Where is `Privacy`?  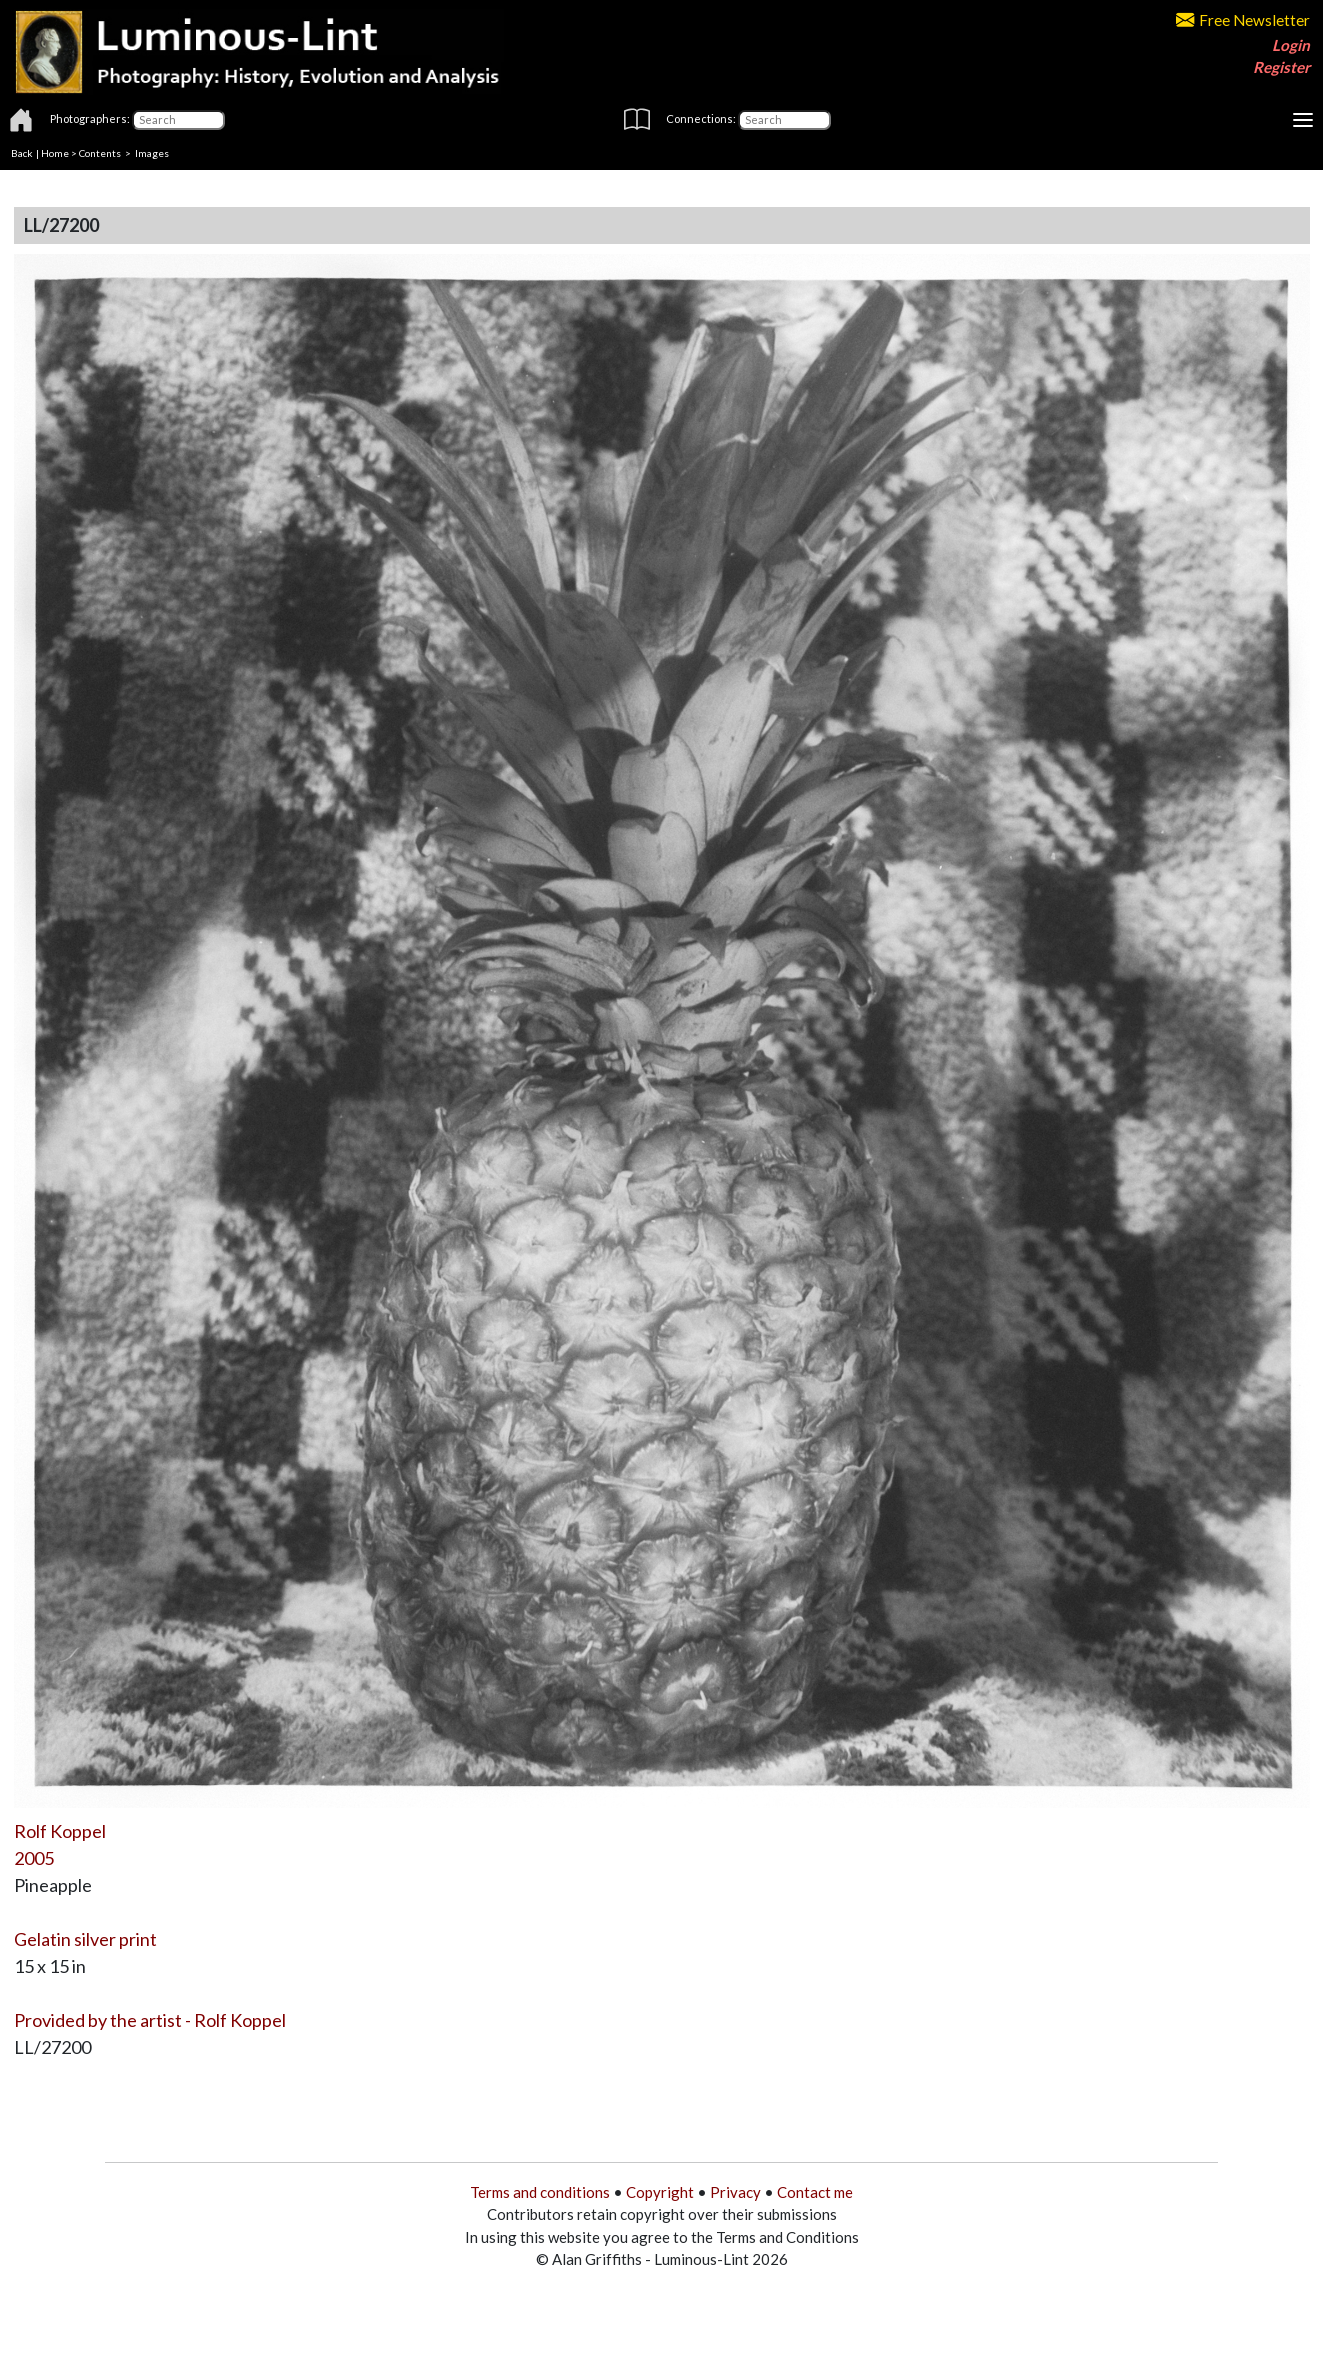 Privacy is located at coordinates (735, 2192).